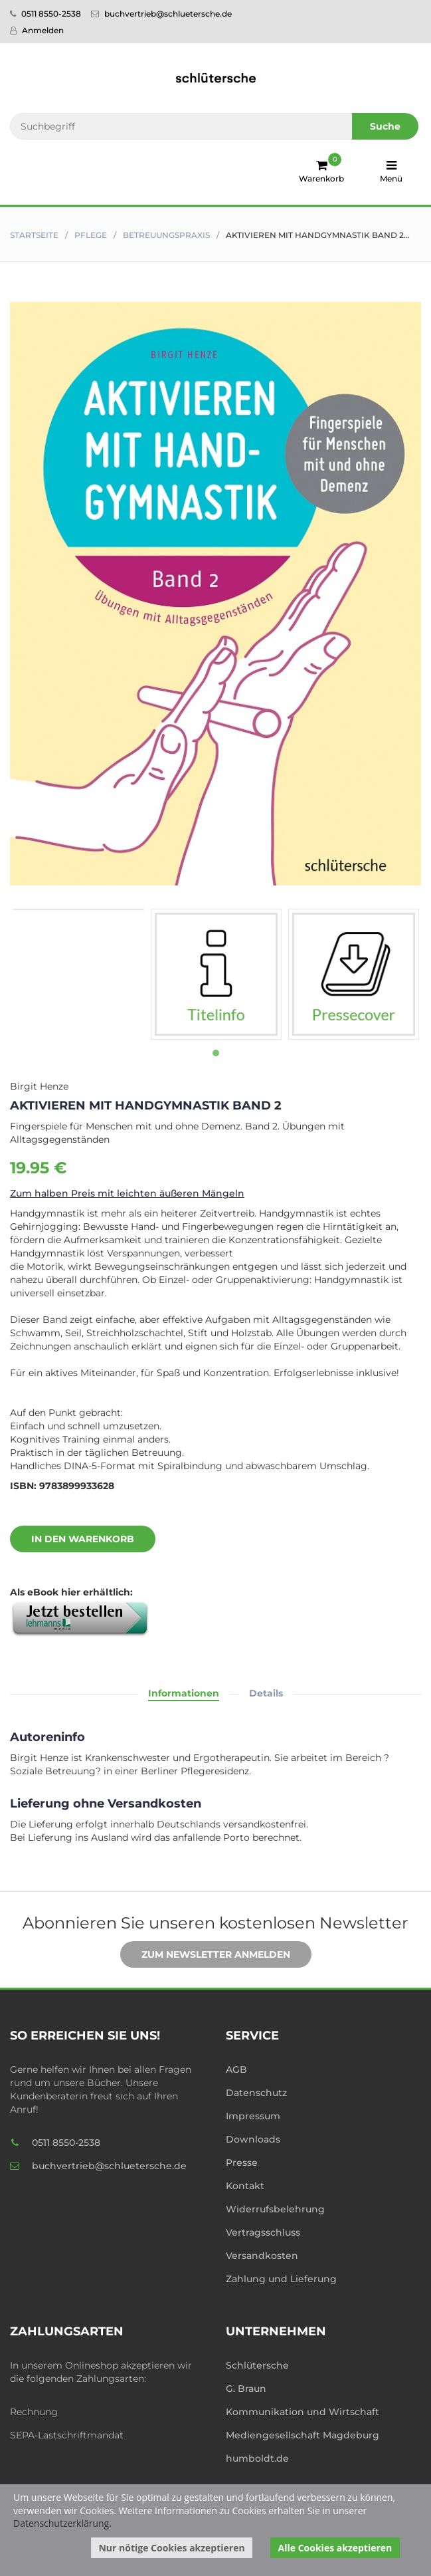 The image size is (431, 2576). I want to click on Kommunikation und Wirtschaft, so click(302, 2412).